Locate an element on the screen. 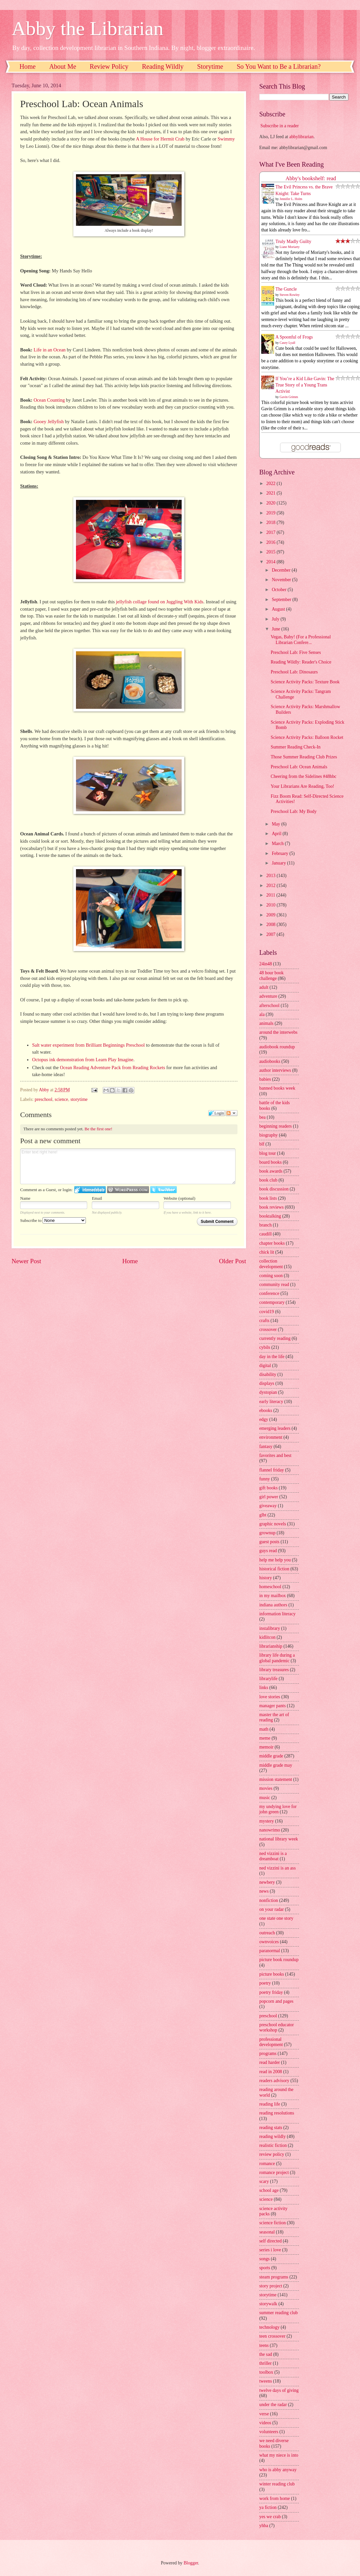 The width and height of the screenshot is (360, 2576). 2022 is located at coordinates (271, 483).